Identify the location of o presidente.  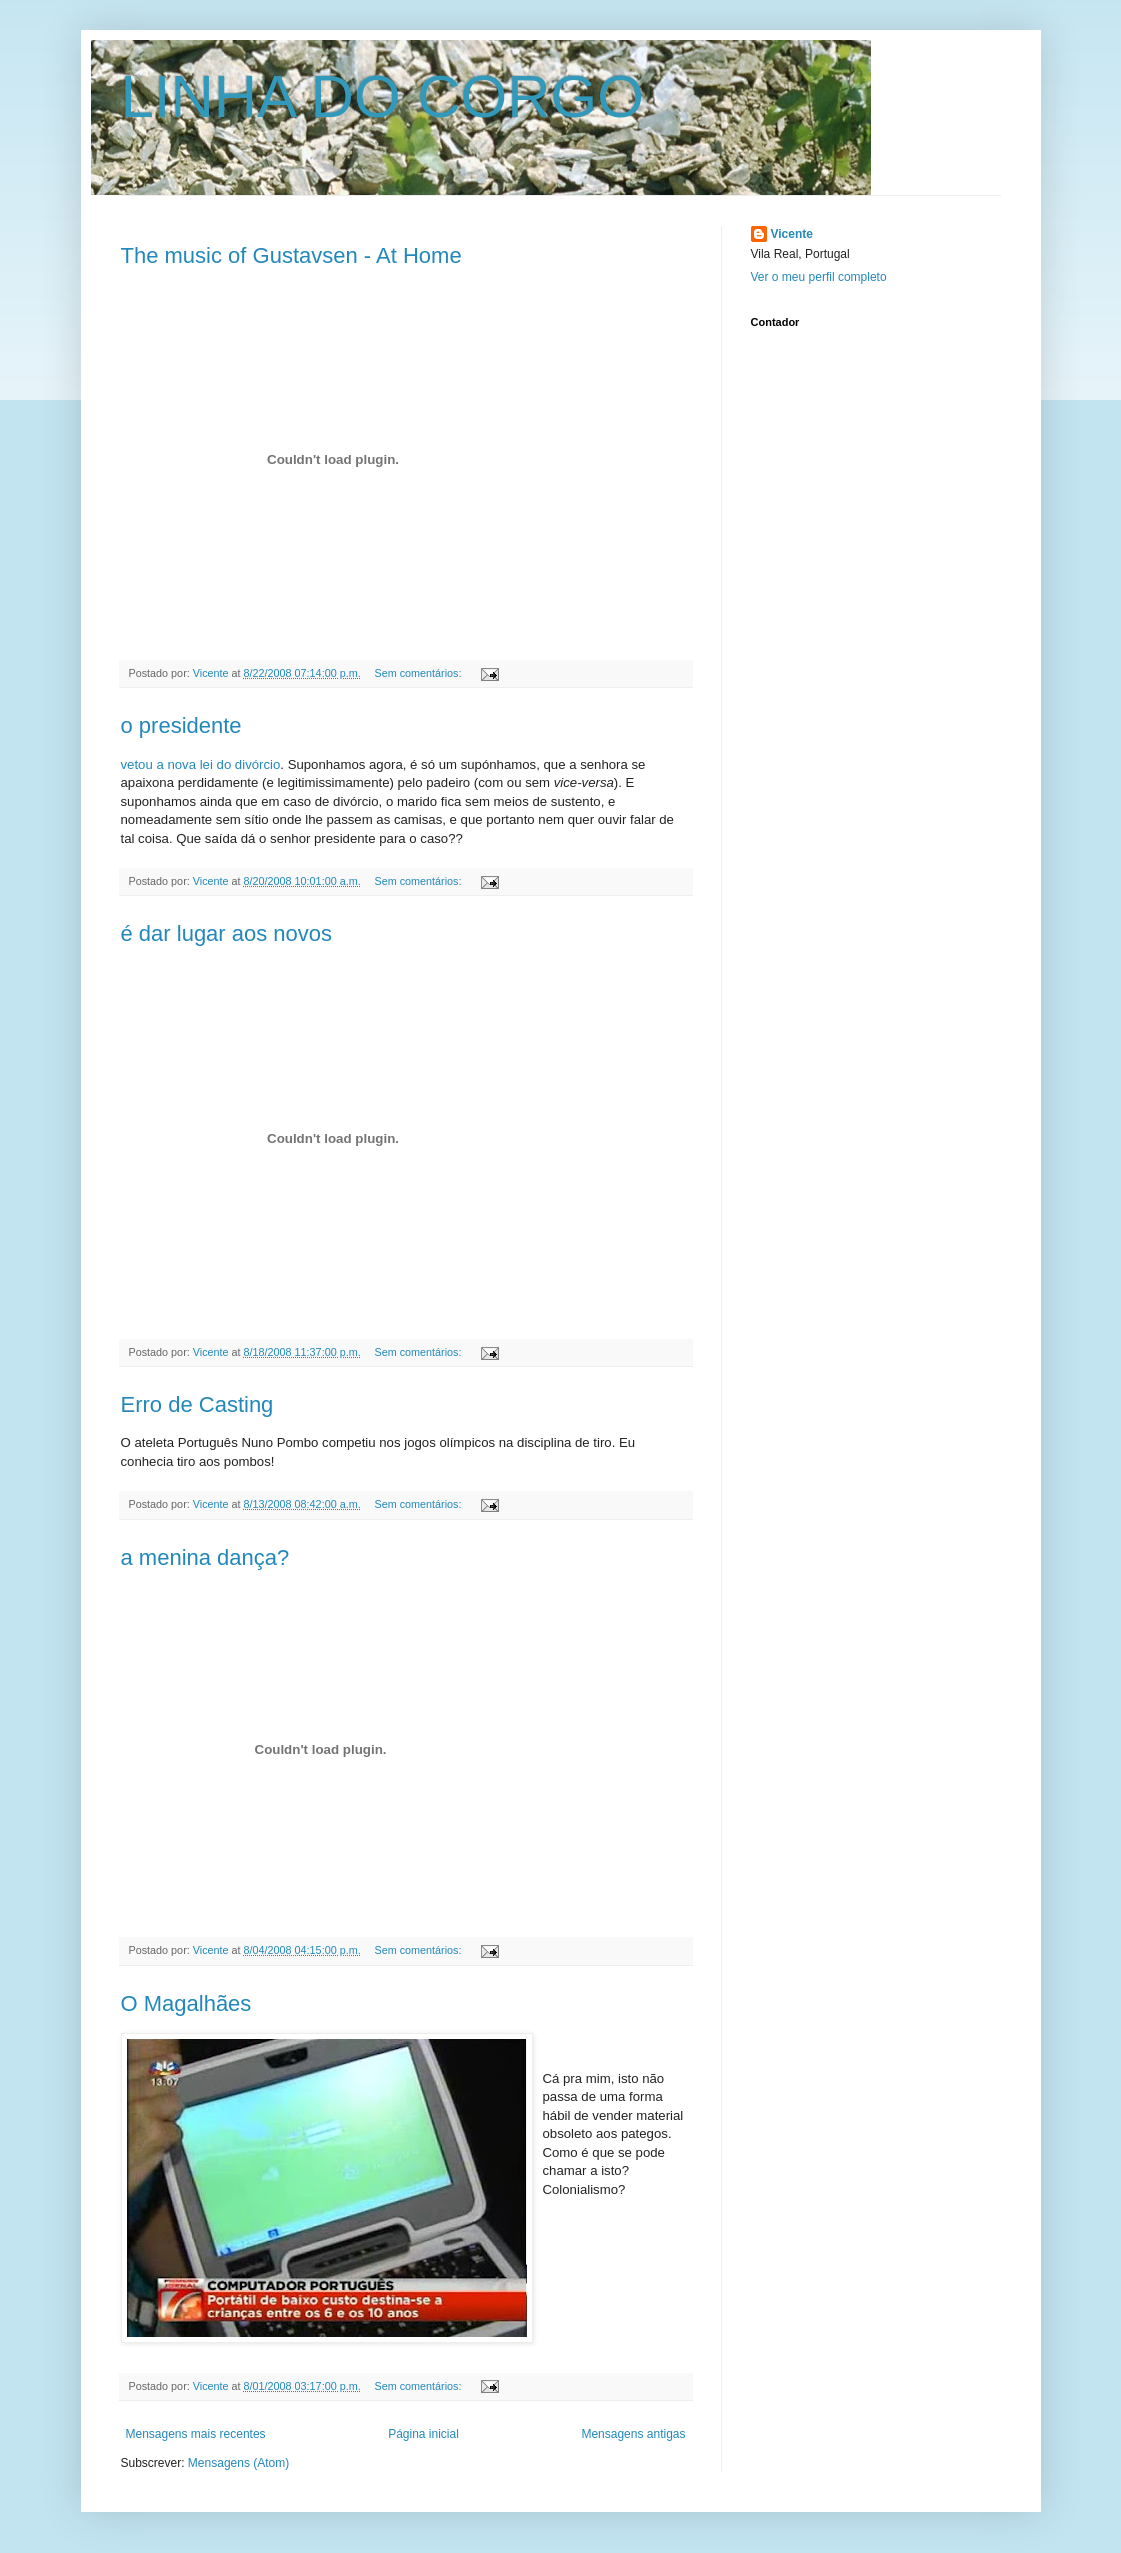
(181, 725).